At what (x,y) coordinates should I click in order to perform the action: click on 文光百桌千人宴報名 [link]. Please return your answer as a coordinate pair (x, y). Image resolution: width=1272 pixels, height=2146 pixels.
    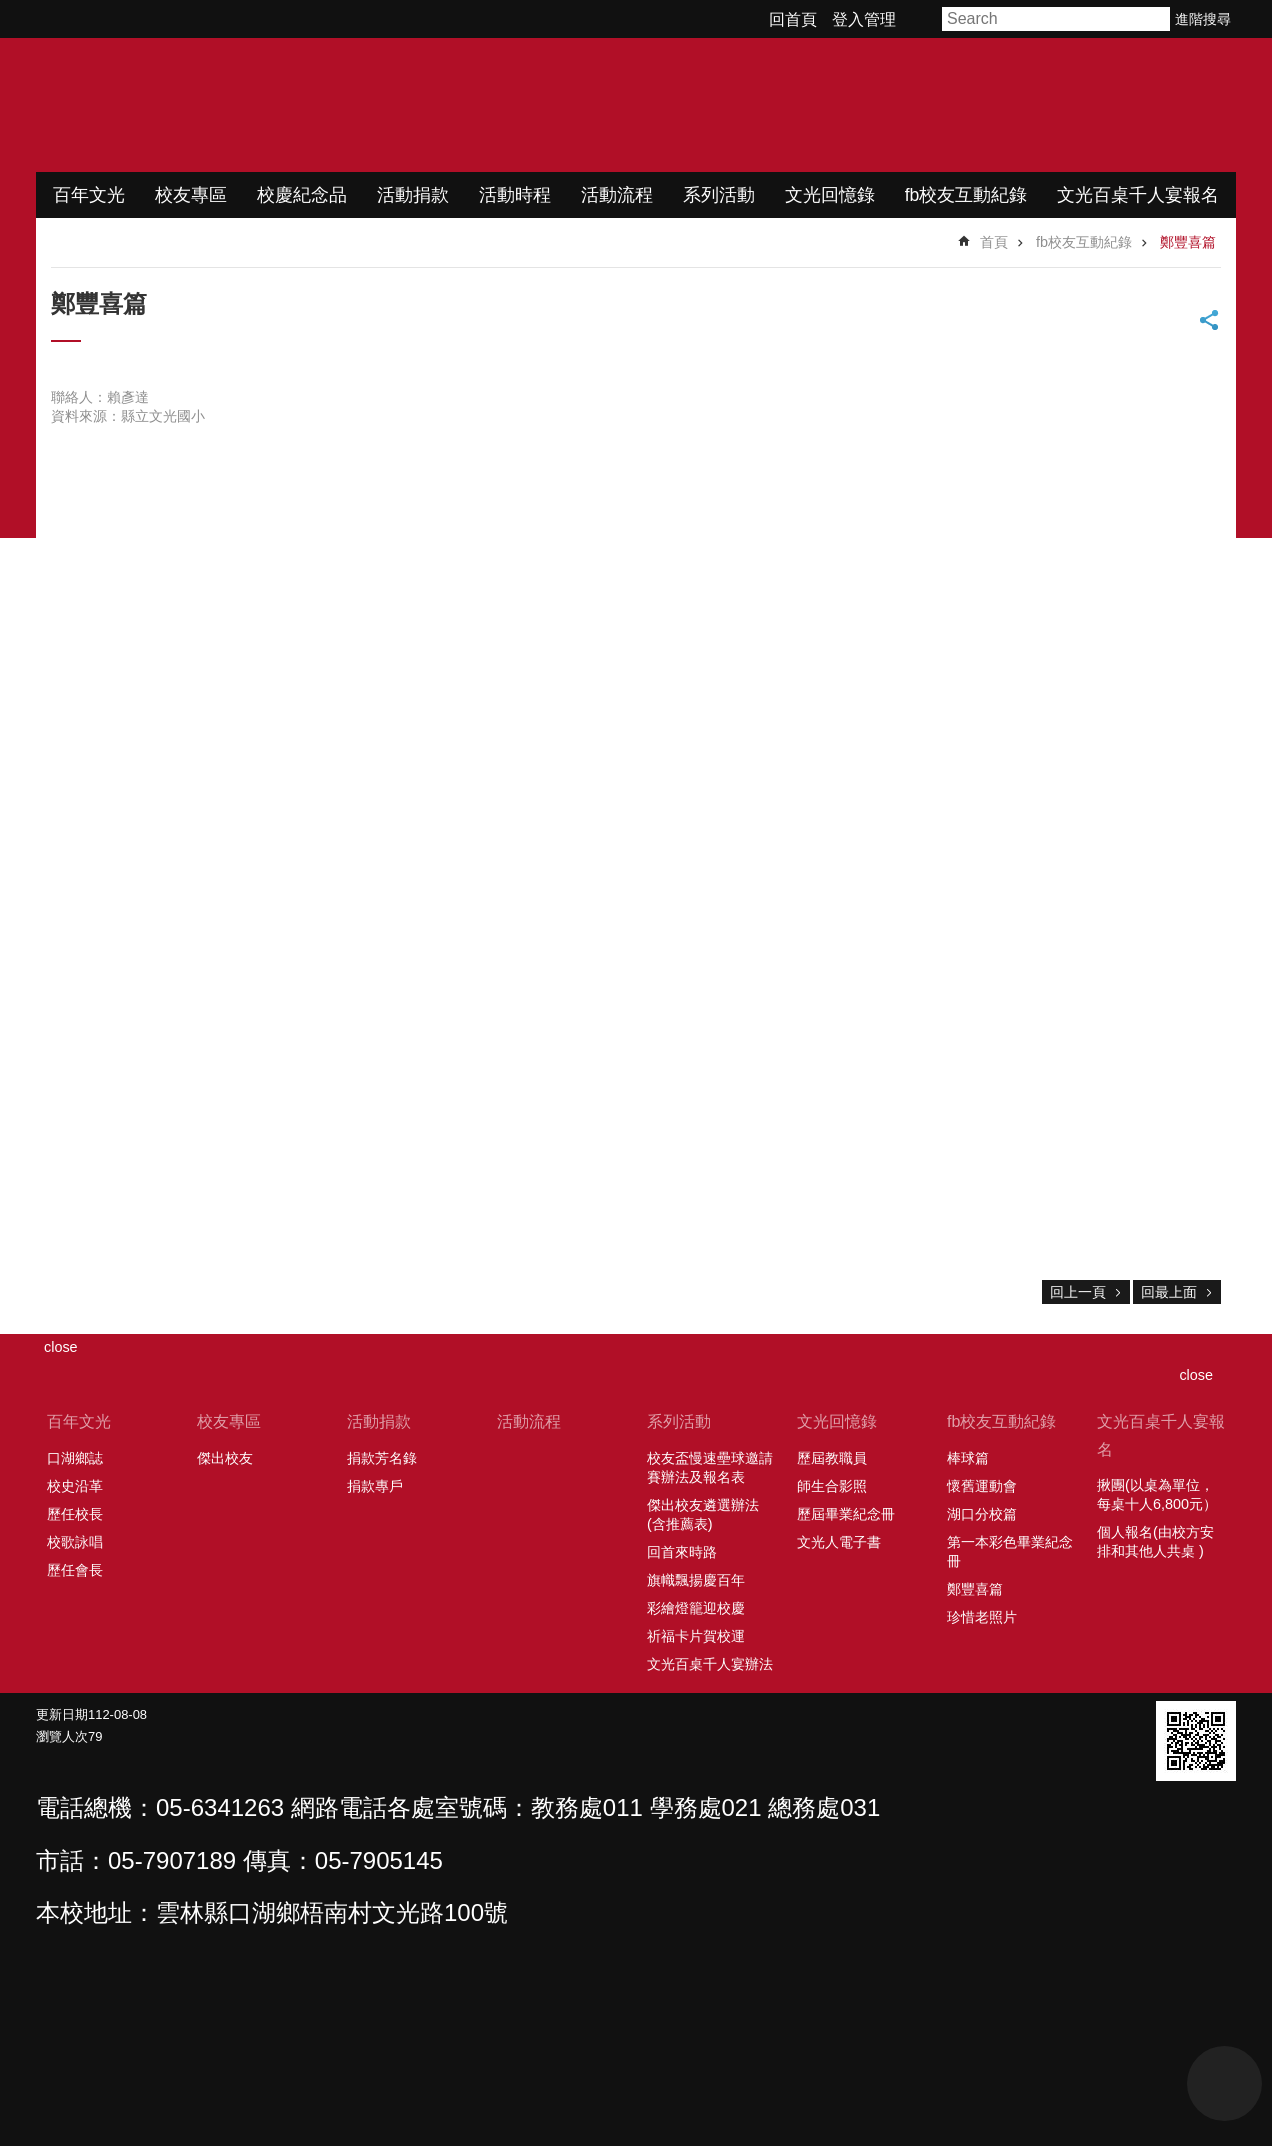
    Looking at the image, I should click on (1138, 195).